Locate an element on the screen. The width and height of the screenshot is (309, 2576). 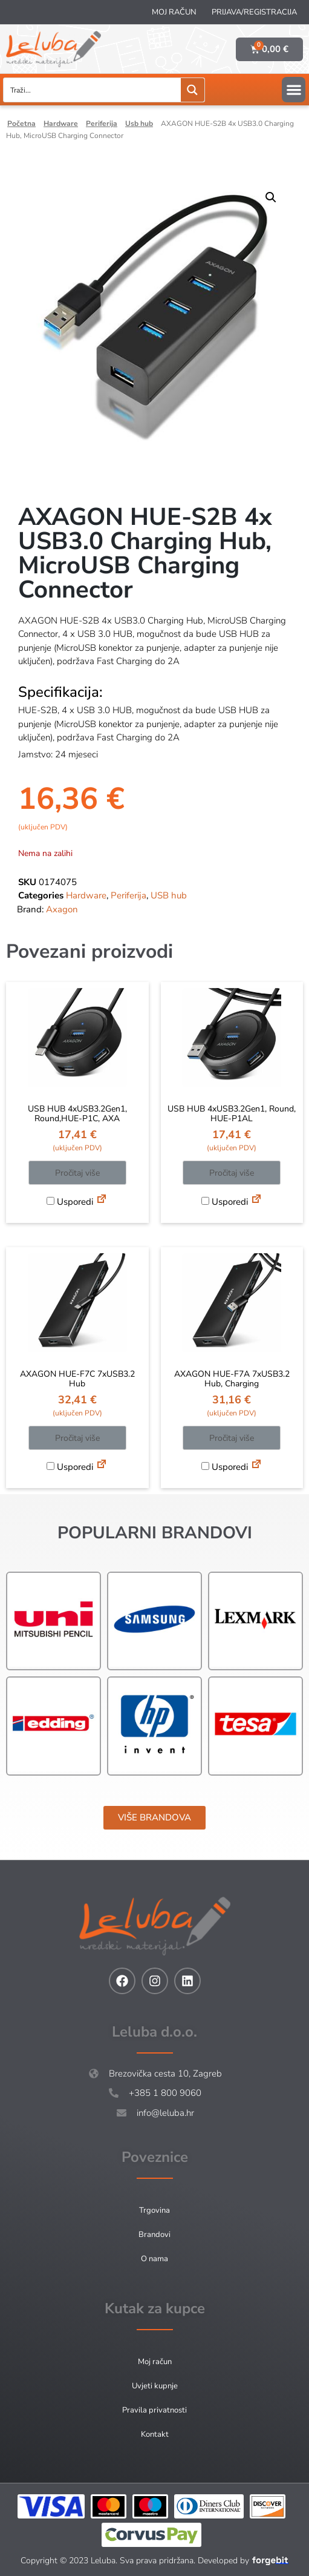
Kontakt is located at coordinates (155, 2434).